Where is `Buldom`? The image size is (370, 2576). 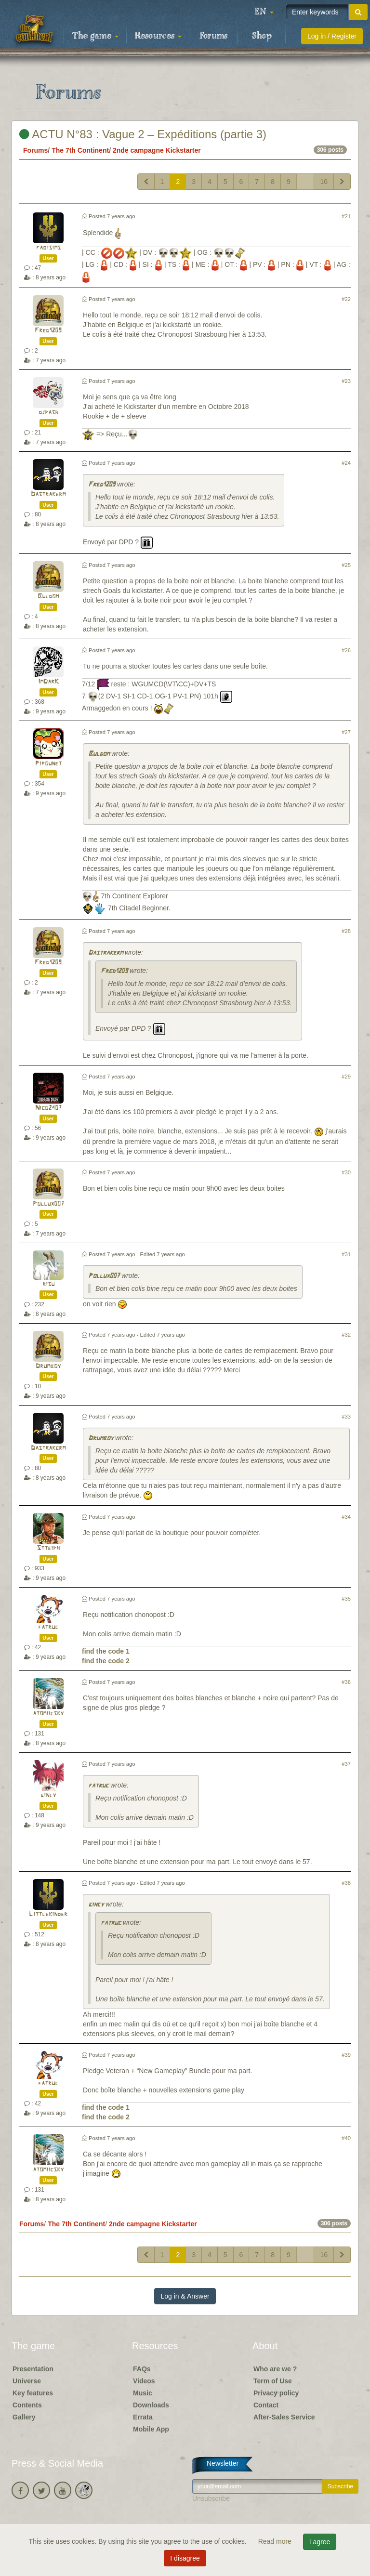 Buldom is located at coordinates (48, 596).